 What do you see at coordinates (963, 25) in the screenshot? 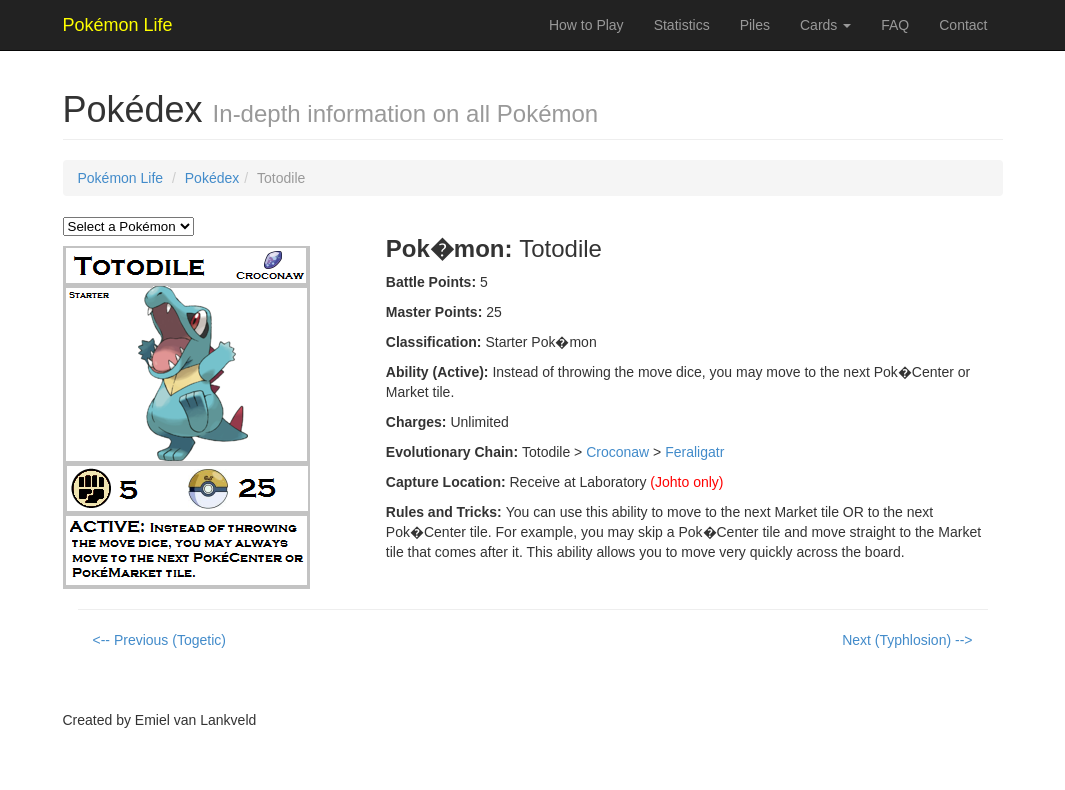
I see `Contact` at bounding box center [963, 25].